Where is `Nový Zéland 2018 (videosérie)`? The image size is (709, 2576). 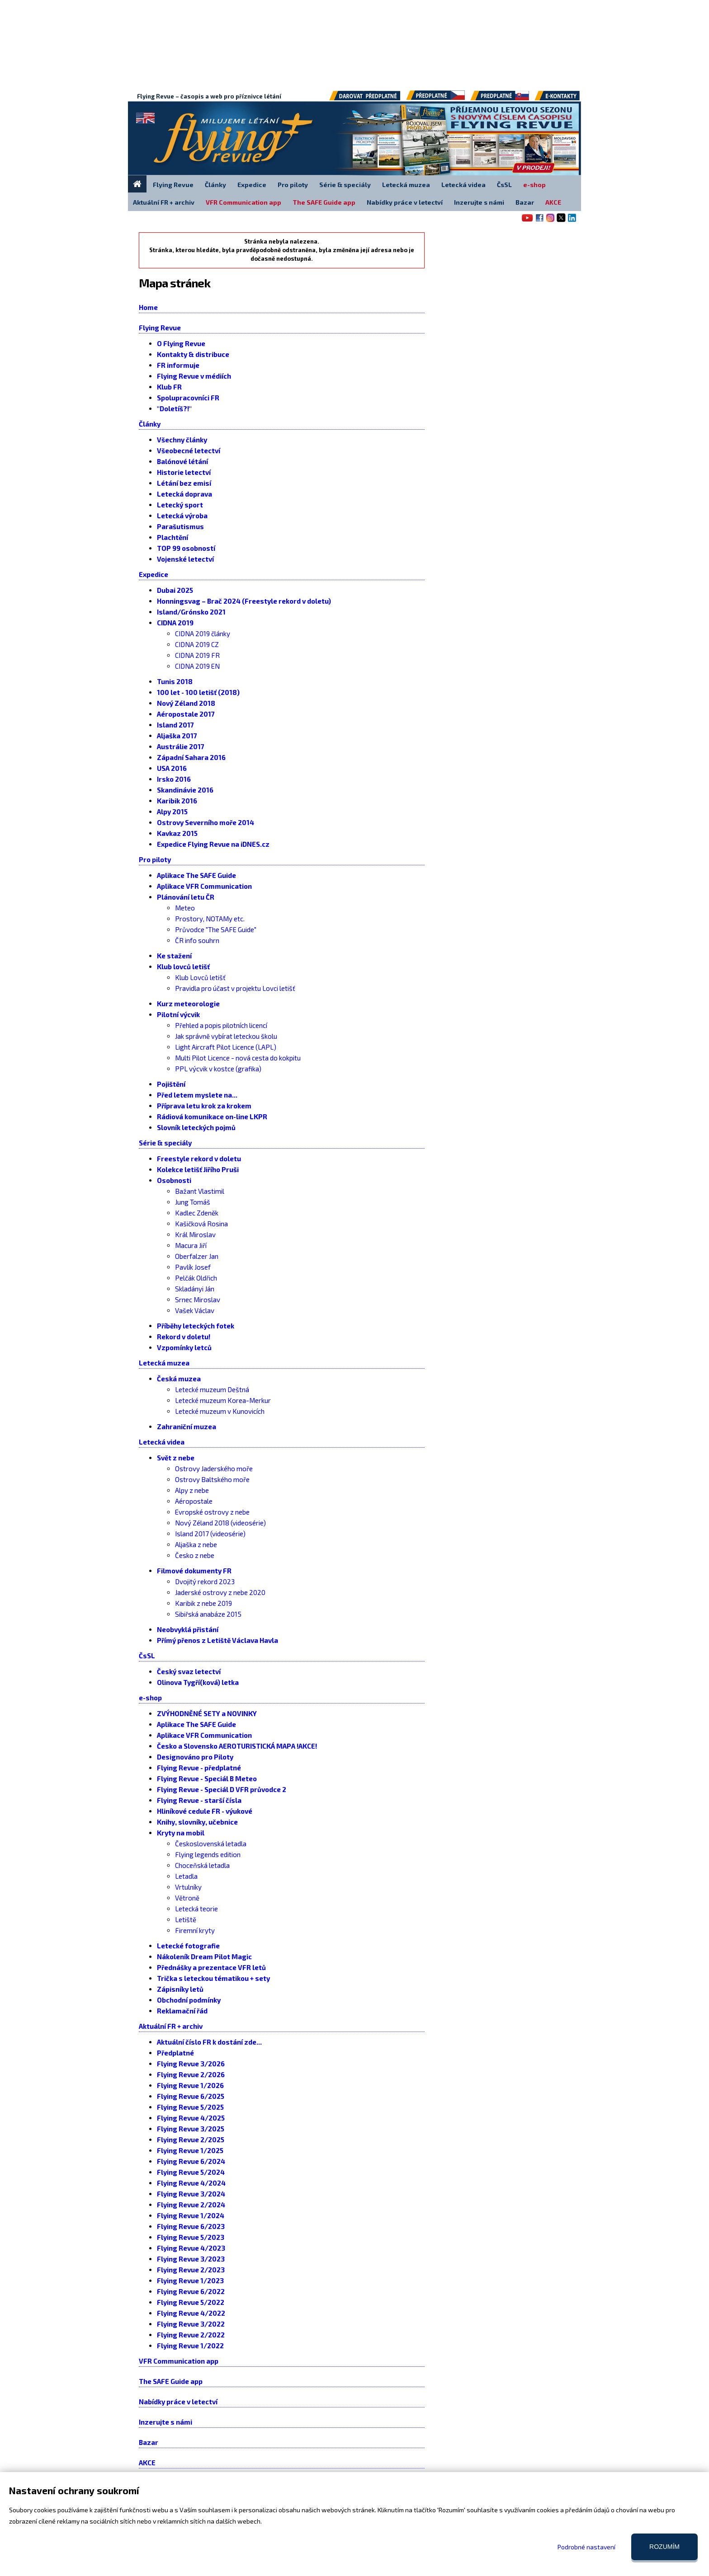 Nový Zéland 2018 (videosérie) is located at coordinates (220, 1523).